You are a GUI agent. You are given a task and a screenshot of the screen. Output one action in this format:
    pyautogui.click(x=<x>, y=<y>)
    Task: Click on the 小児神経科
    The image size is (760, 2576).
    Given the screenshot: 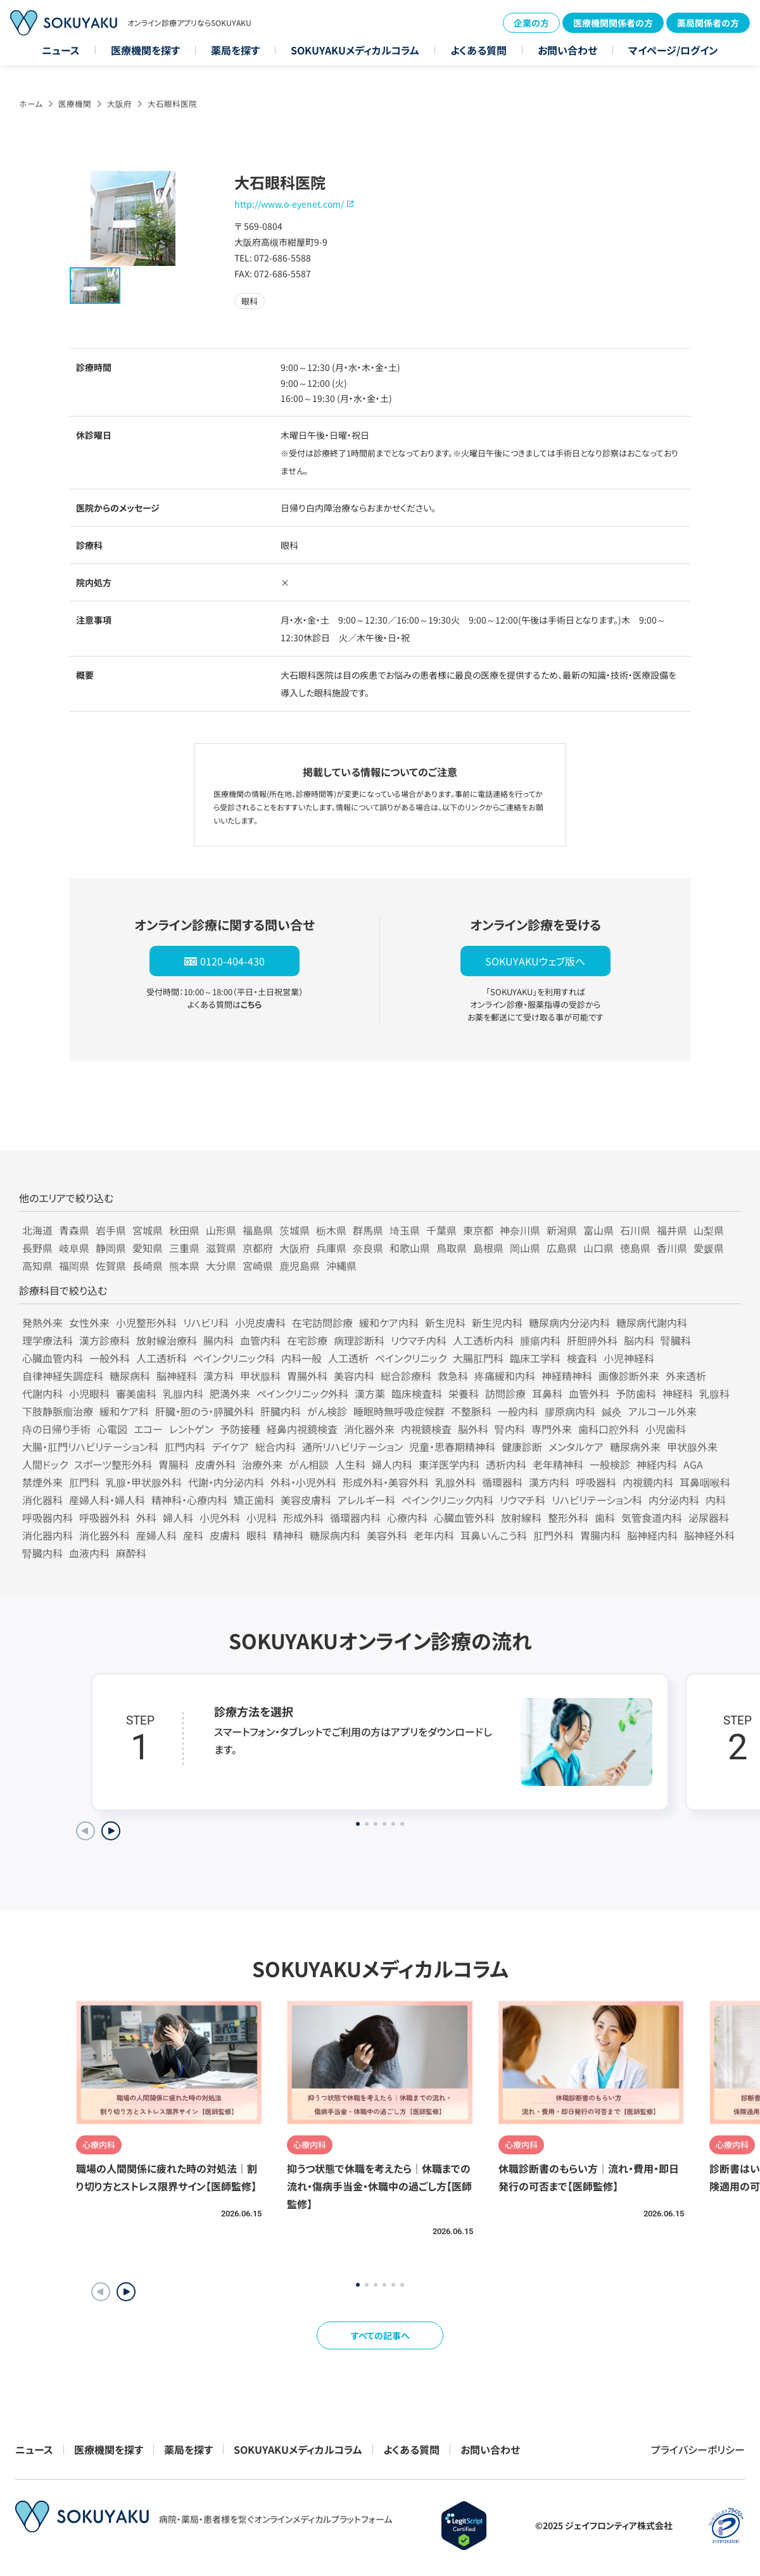 What is the action you would take?
    pyautogui.click(x=629, y=1358)
    